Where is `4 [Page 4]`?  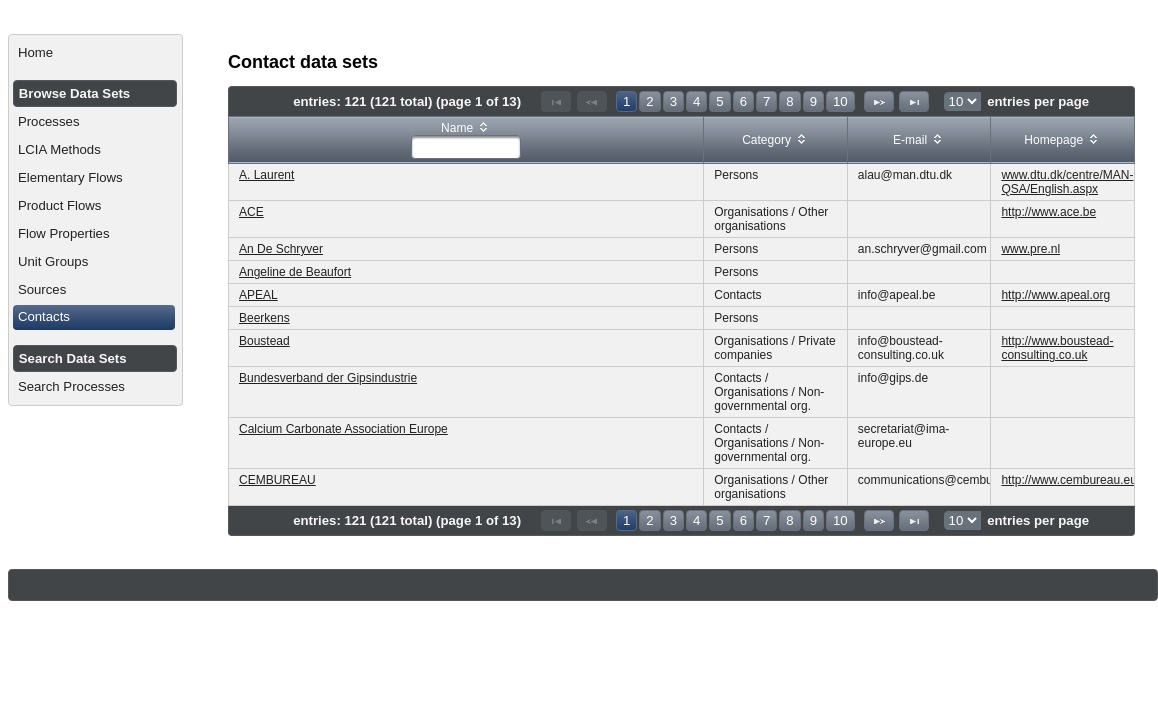 4 [Page 4] is located at coordinates (696, 101).